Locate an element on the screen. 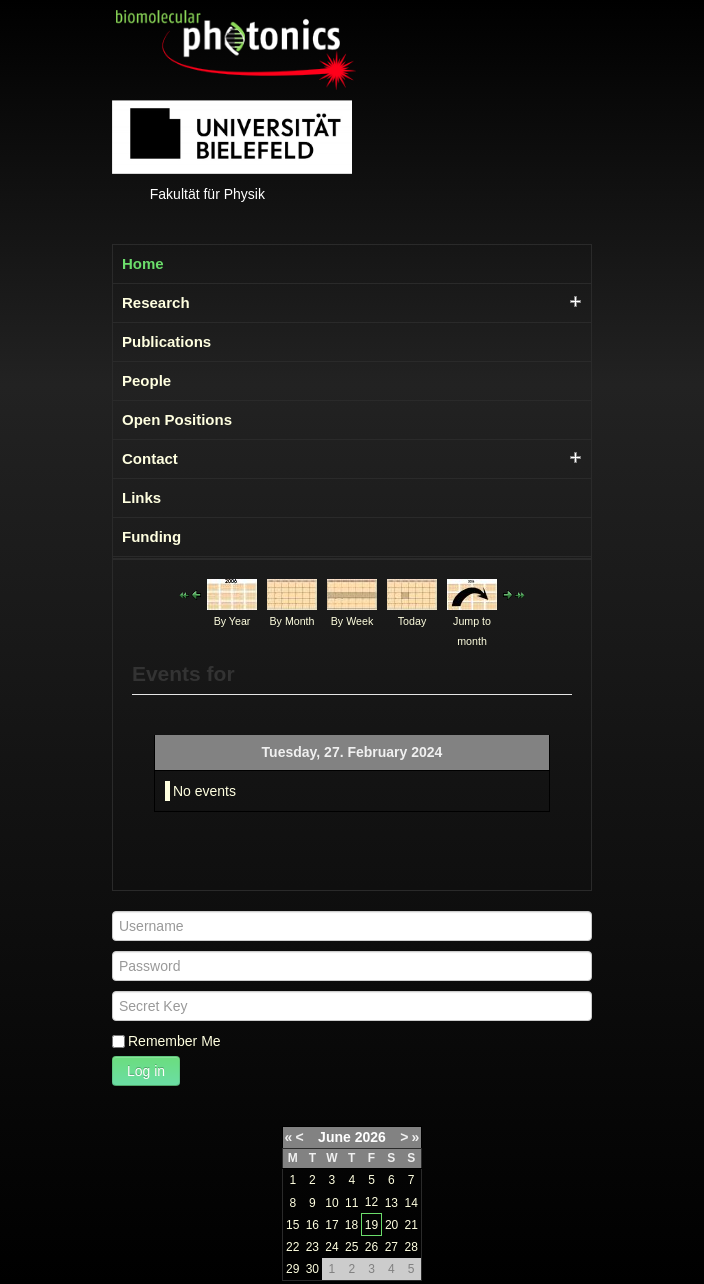 Image resolution: width=704 pixels, height=1284 pixels. 13 is located at coordinates (391, 1203).